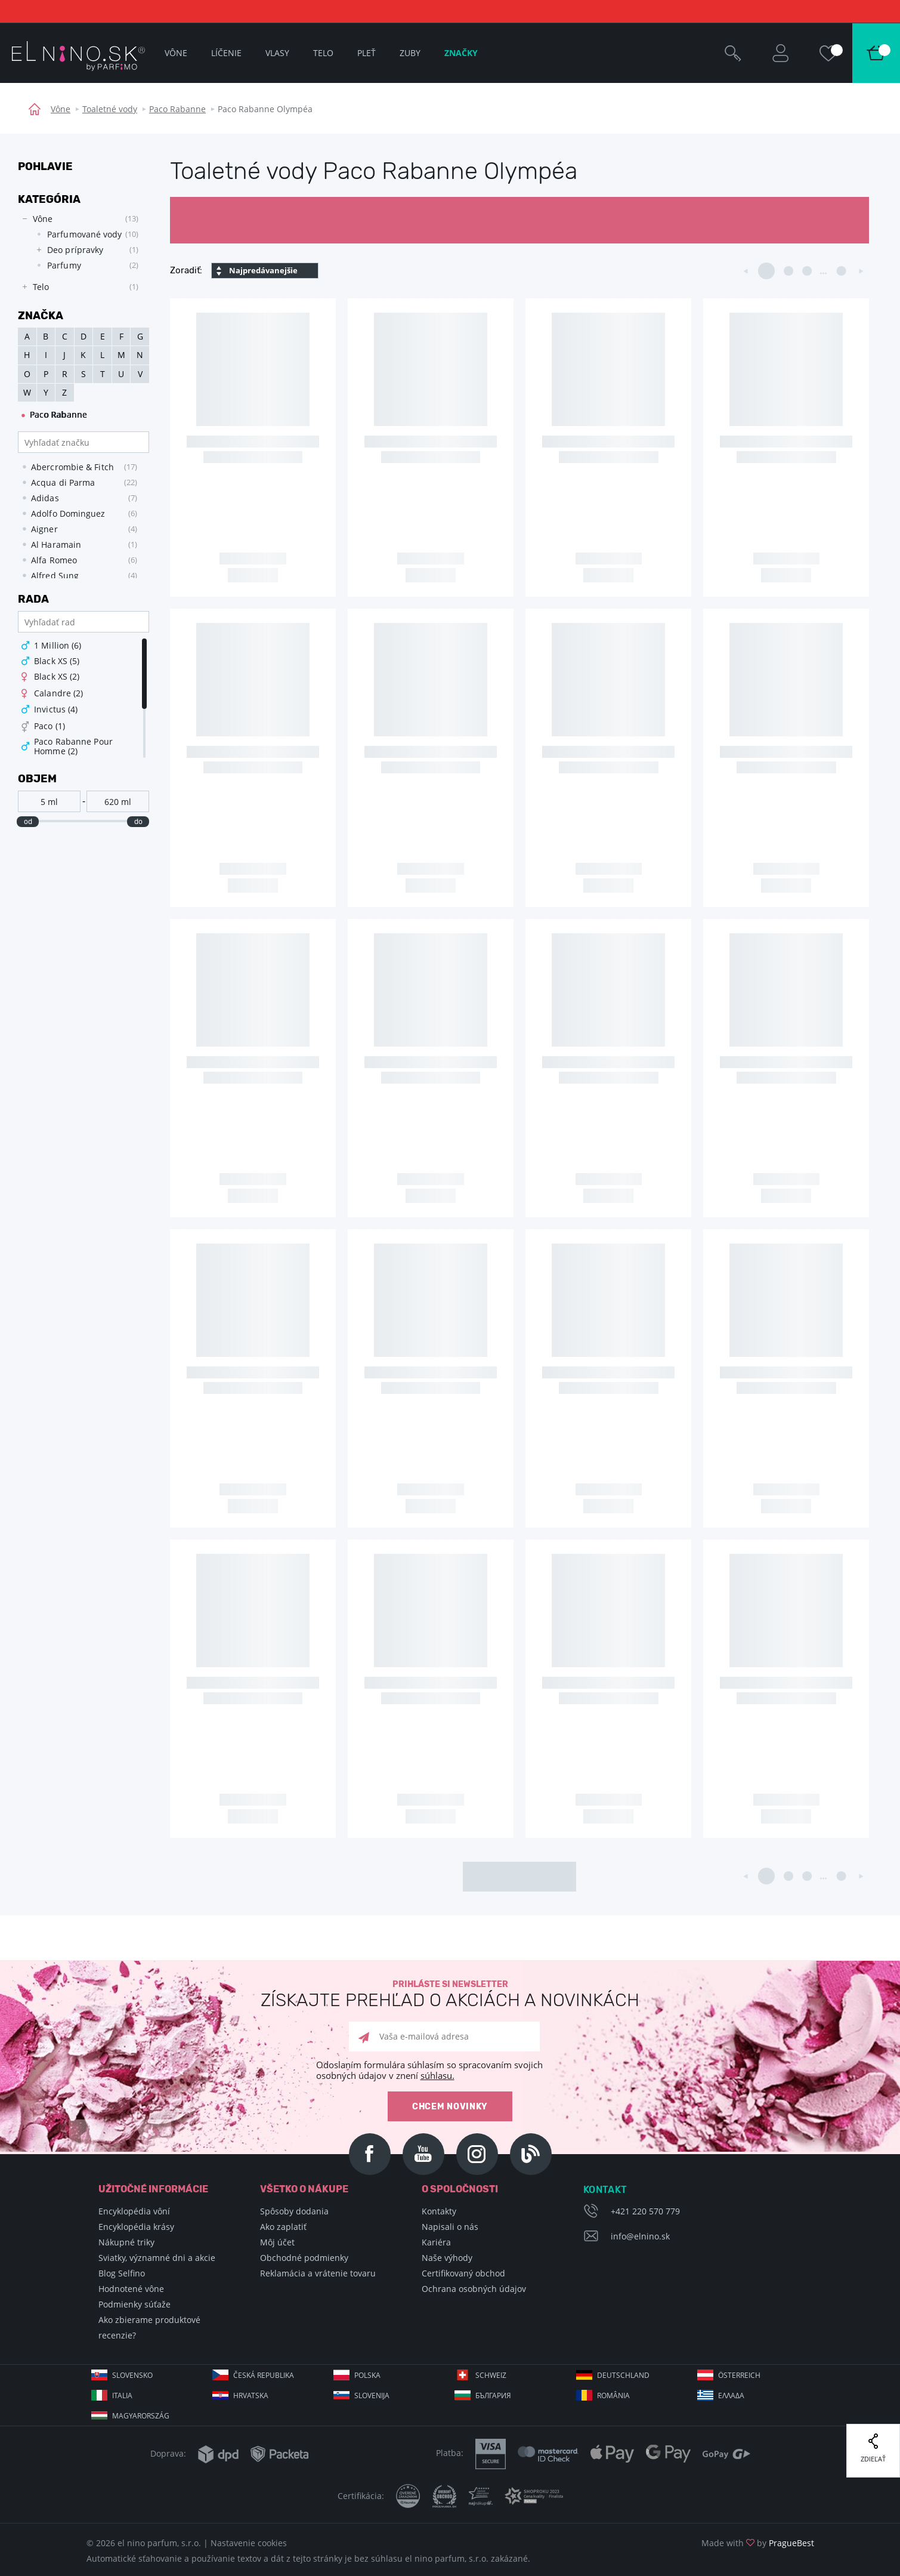  What do you see at coordinates (461, 52) in the screenshot?
I see `Značky` at bounding box center [461, 52].